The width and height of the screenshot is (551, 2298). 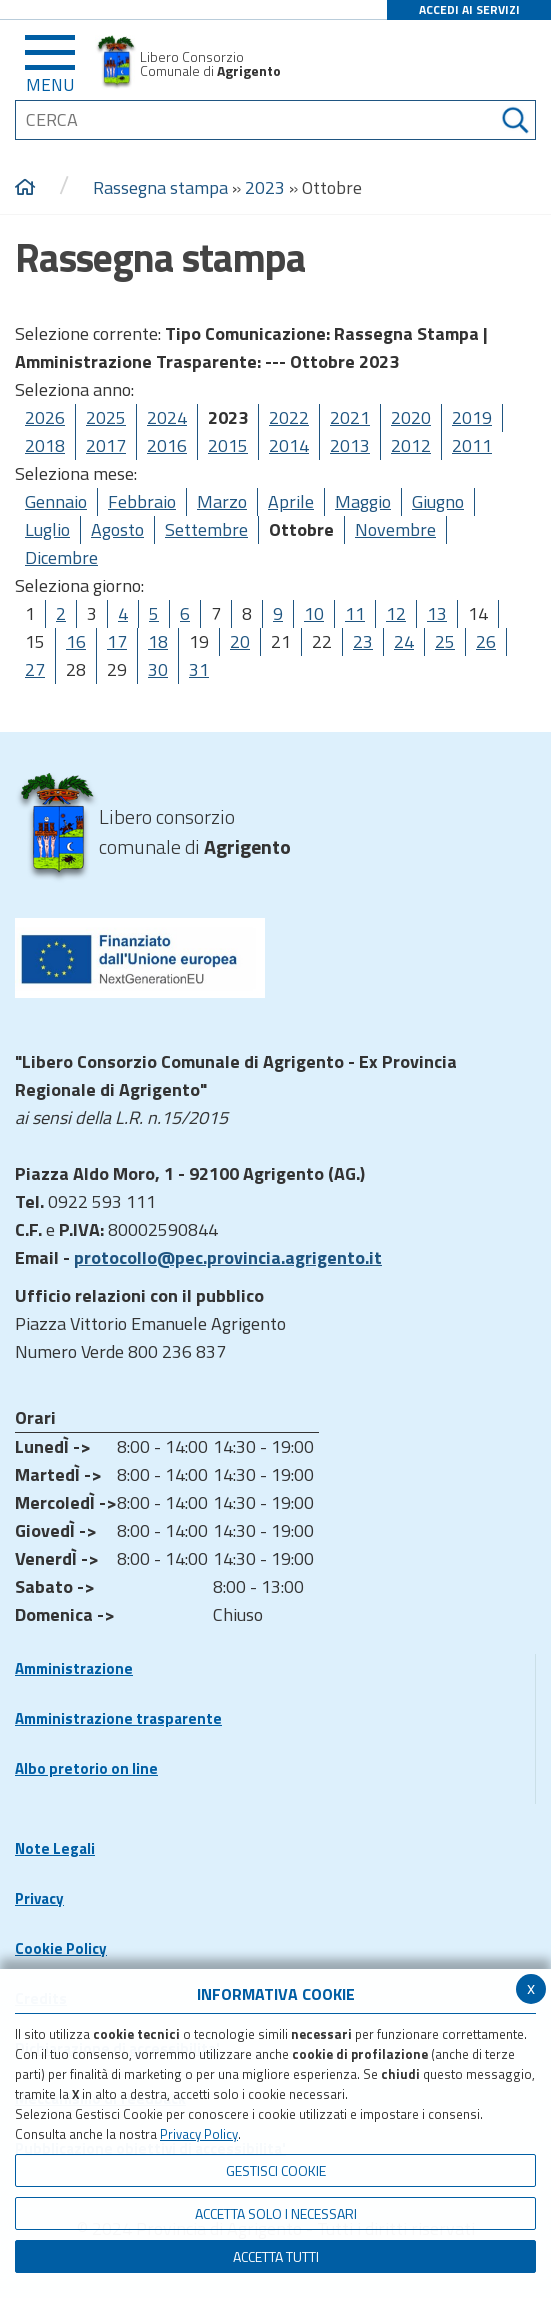 I want to click on 23, so click(x=363, y=641).